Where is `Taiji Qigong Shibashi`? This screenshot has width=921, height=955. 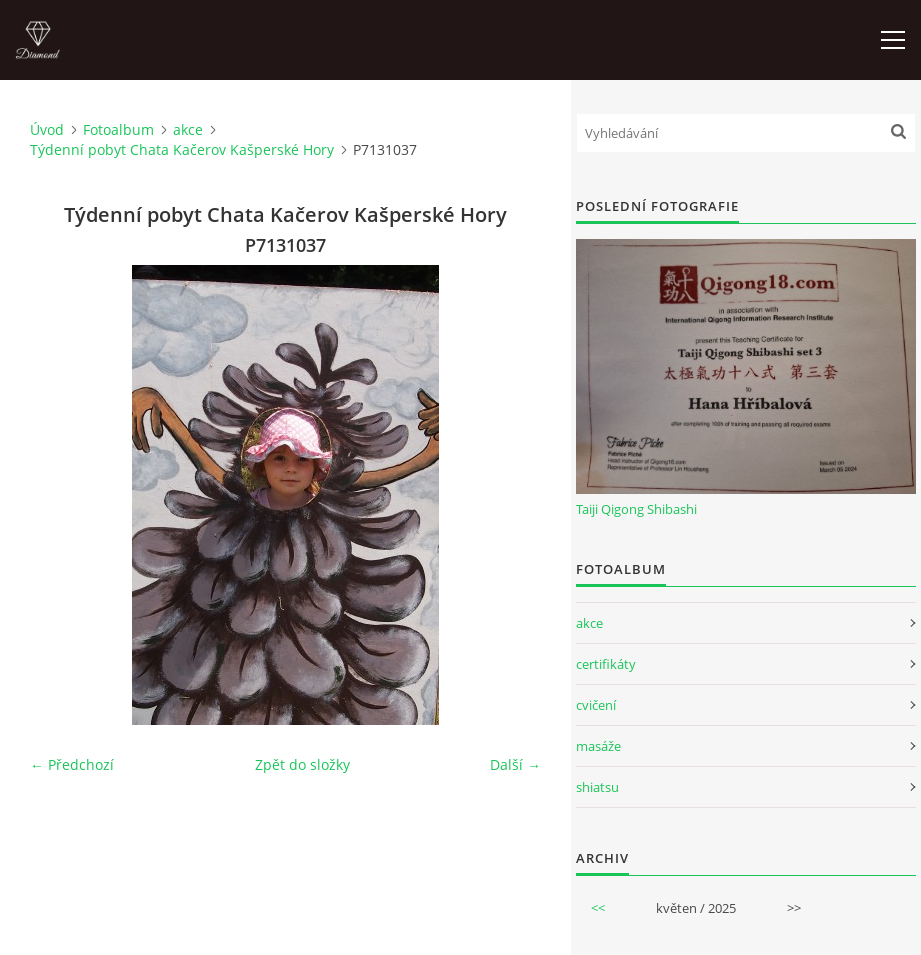
Taiji Qigong Shibashi is located at coordinates (636, 509).